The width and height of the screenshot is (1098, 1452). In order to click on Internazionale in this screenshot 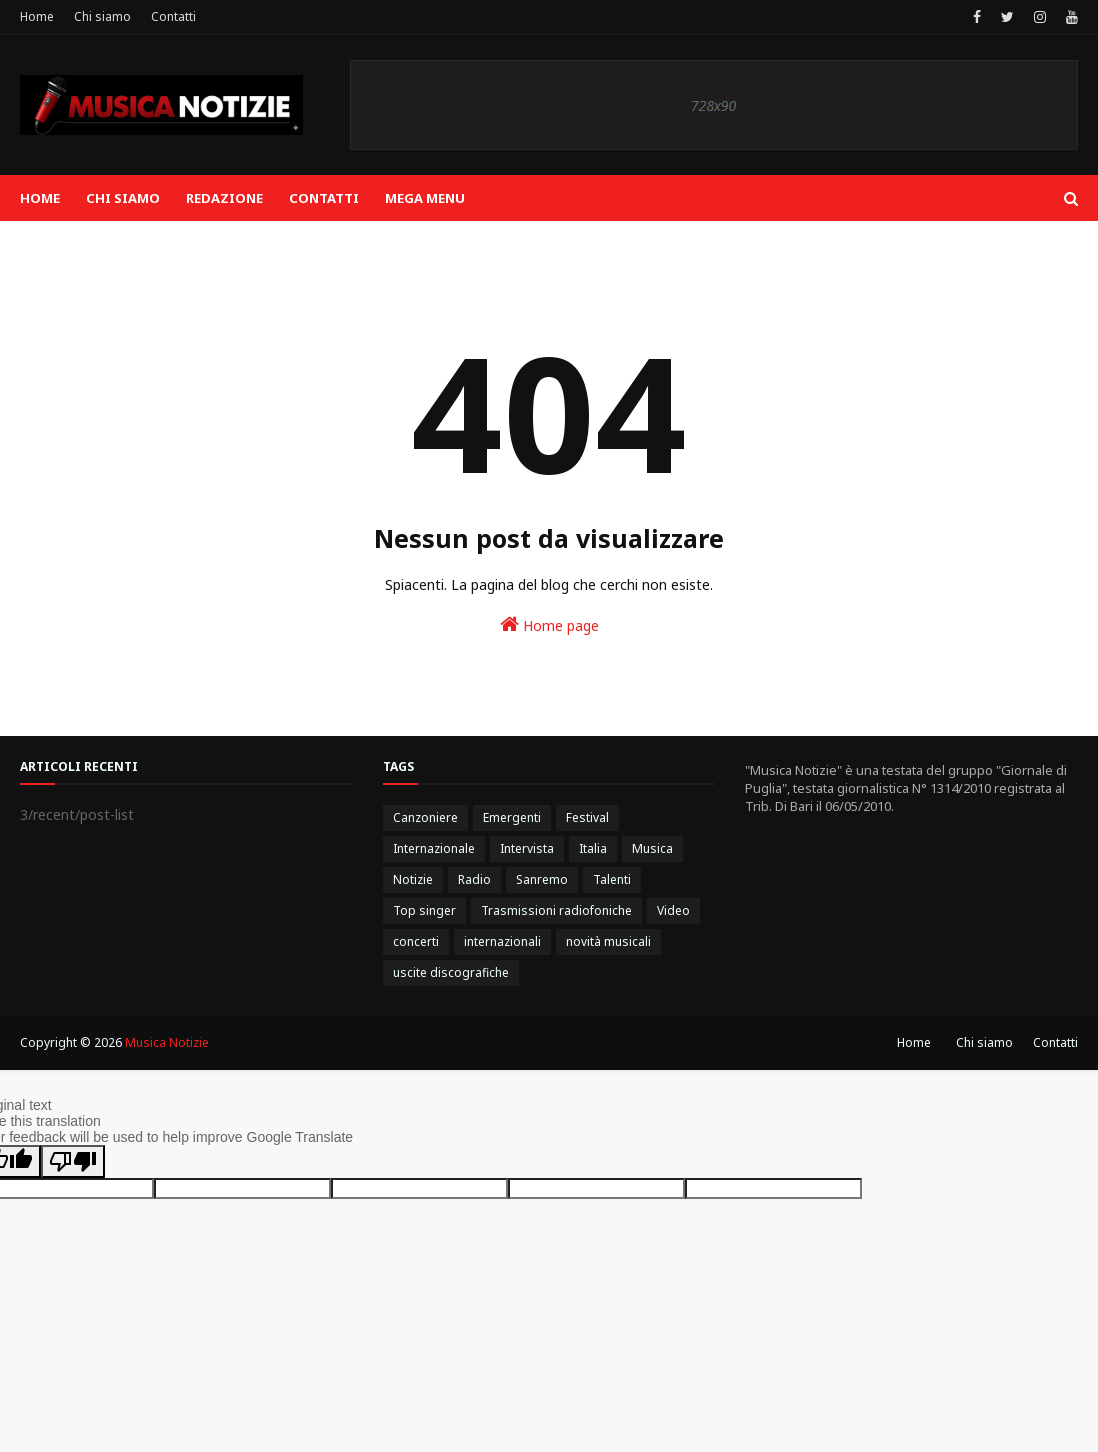, I will do `click(434, 848)`.